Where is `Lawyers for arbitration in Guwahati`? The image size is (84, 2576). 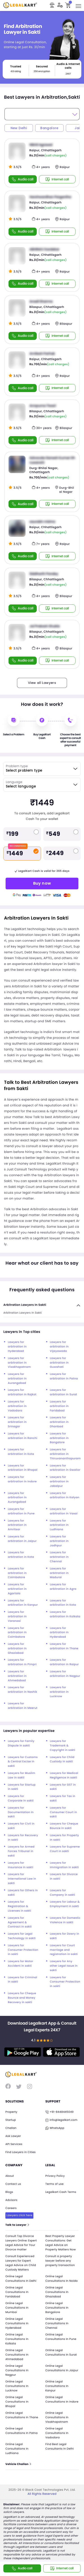 Lawyers for arbitration in Guwahati is located at coordinates (59, 1362).